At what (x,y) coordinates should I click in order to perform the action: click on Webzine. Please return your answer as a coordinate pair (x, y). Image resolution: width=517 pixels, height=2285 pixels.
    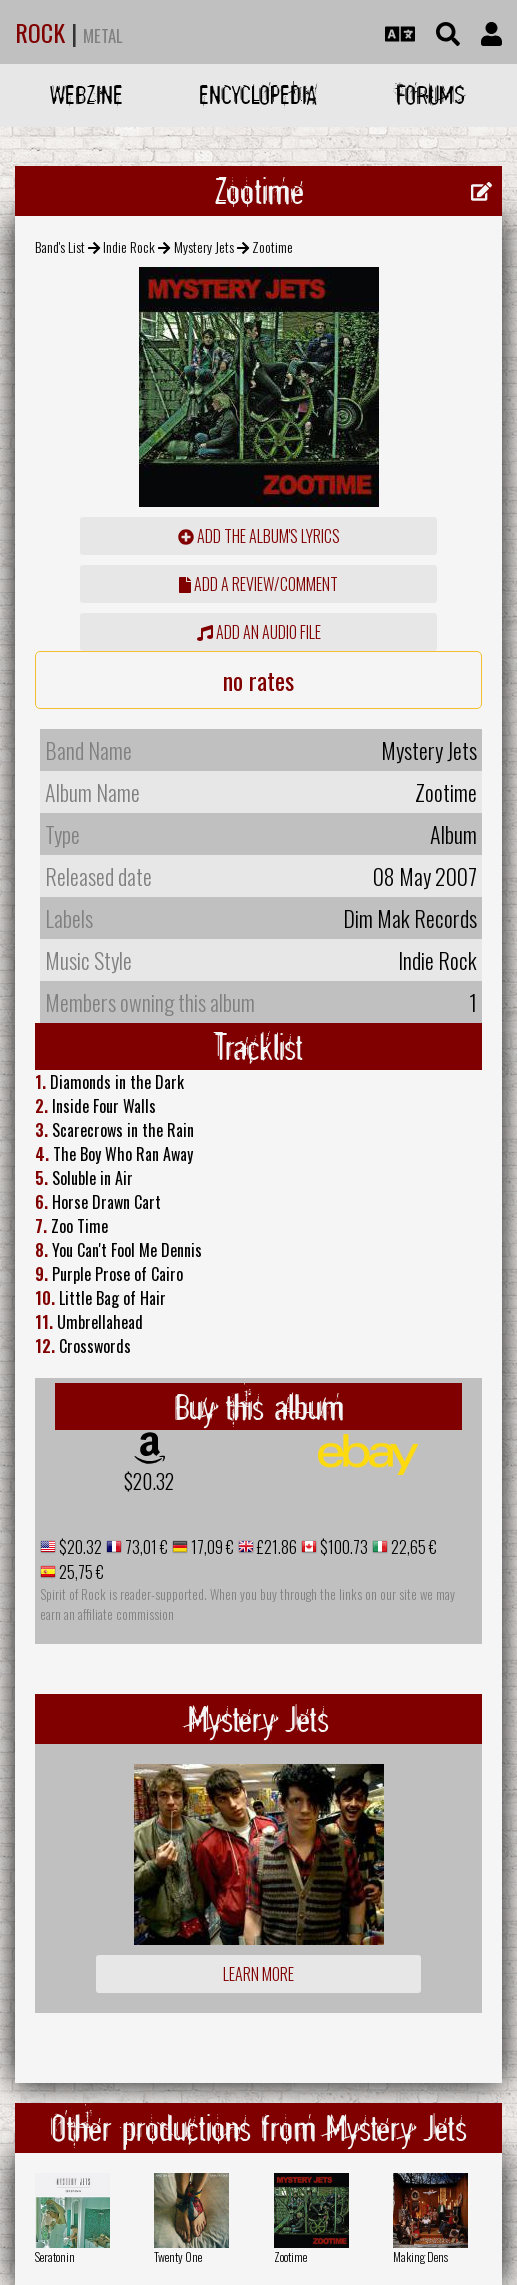
    Looking at the image, I should click on (86, 94).